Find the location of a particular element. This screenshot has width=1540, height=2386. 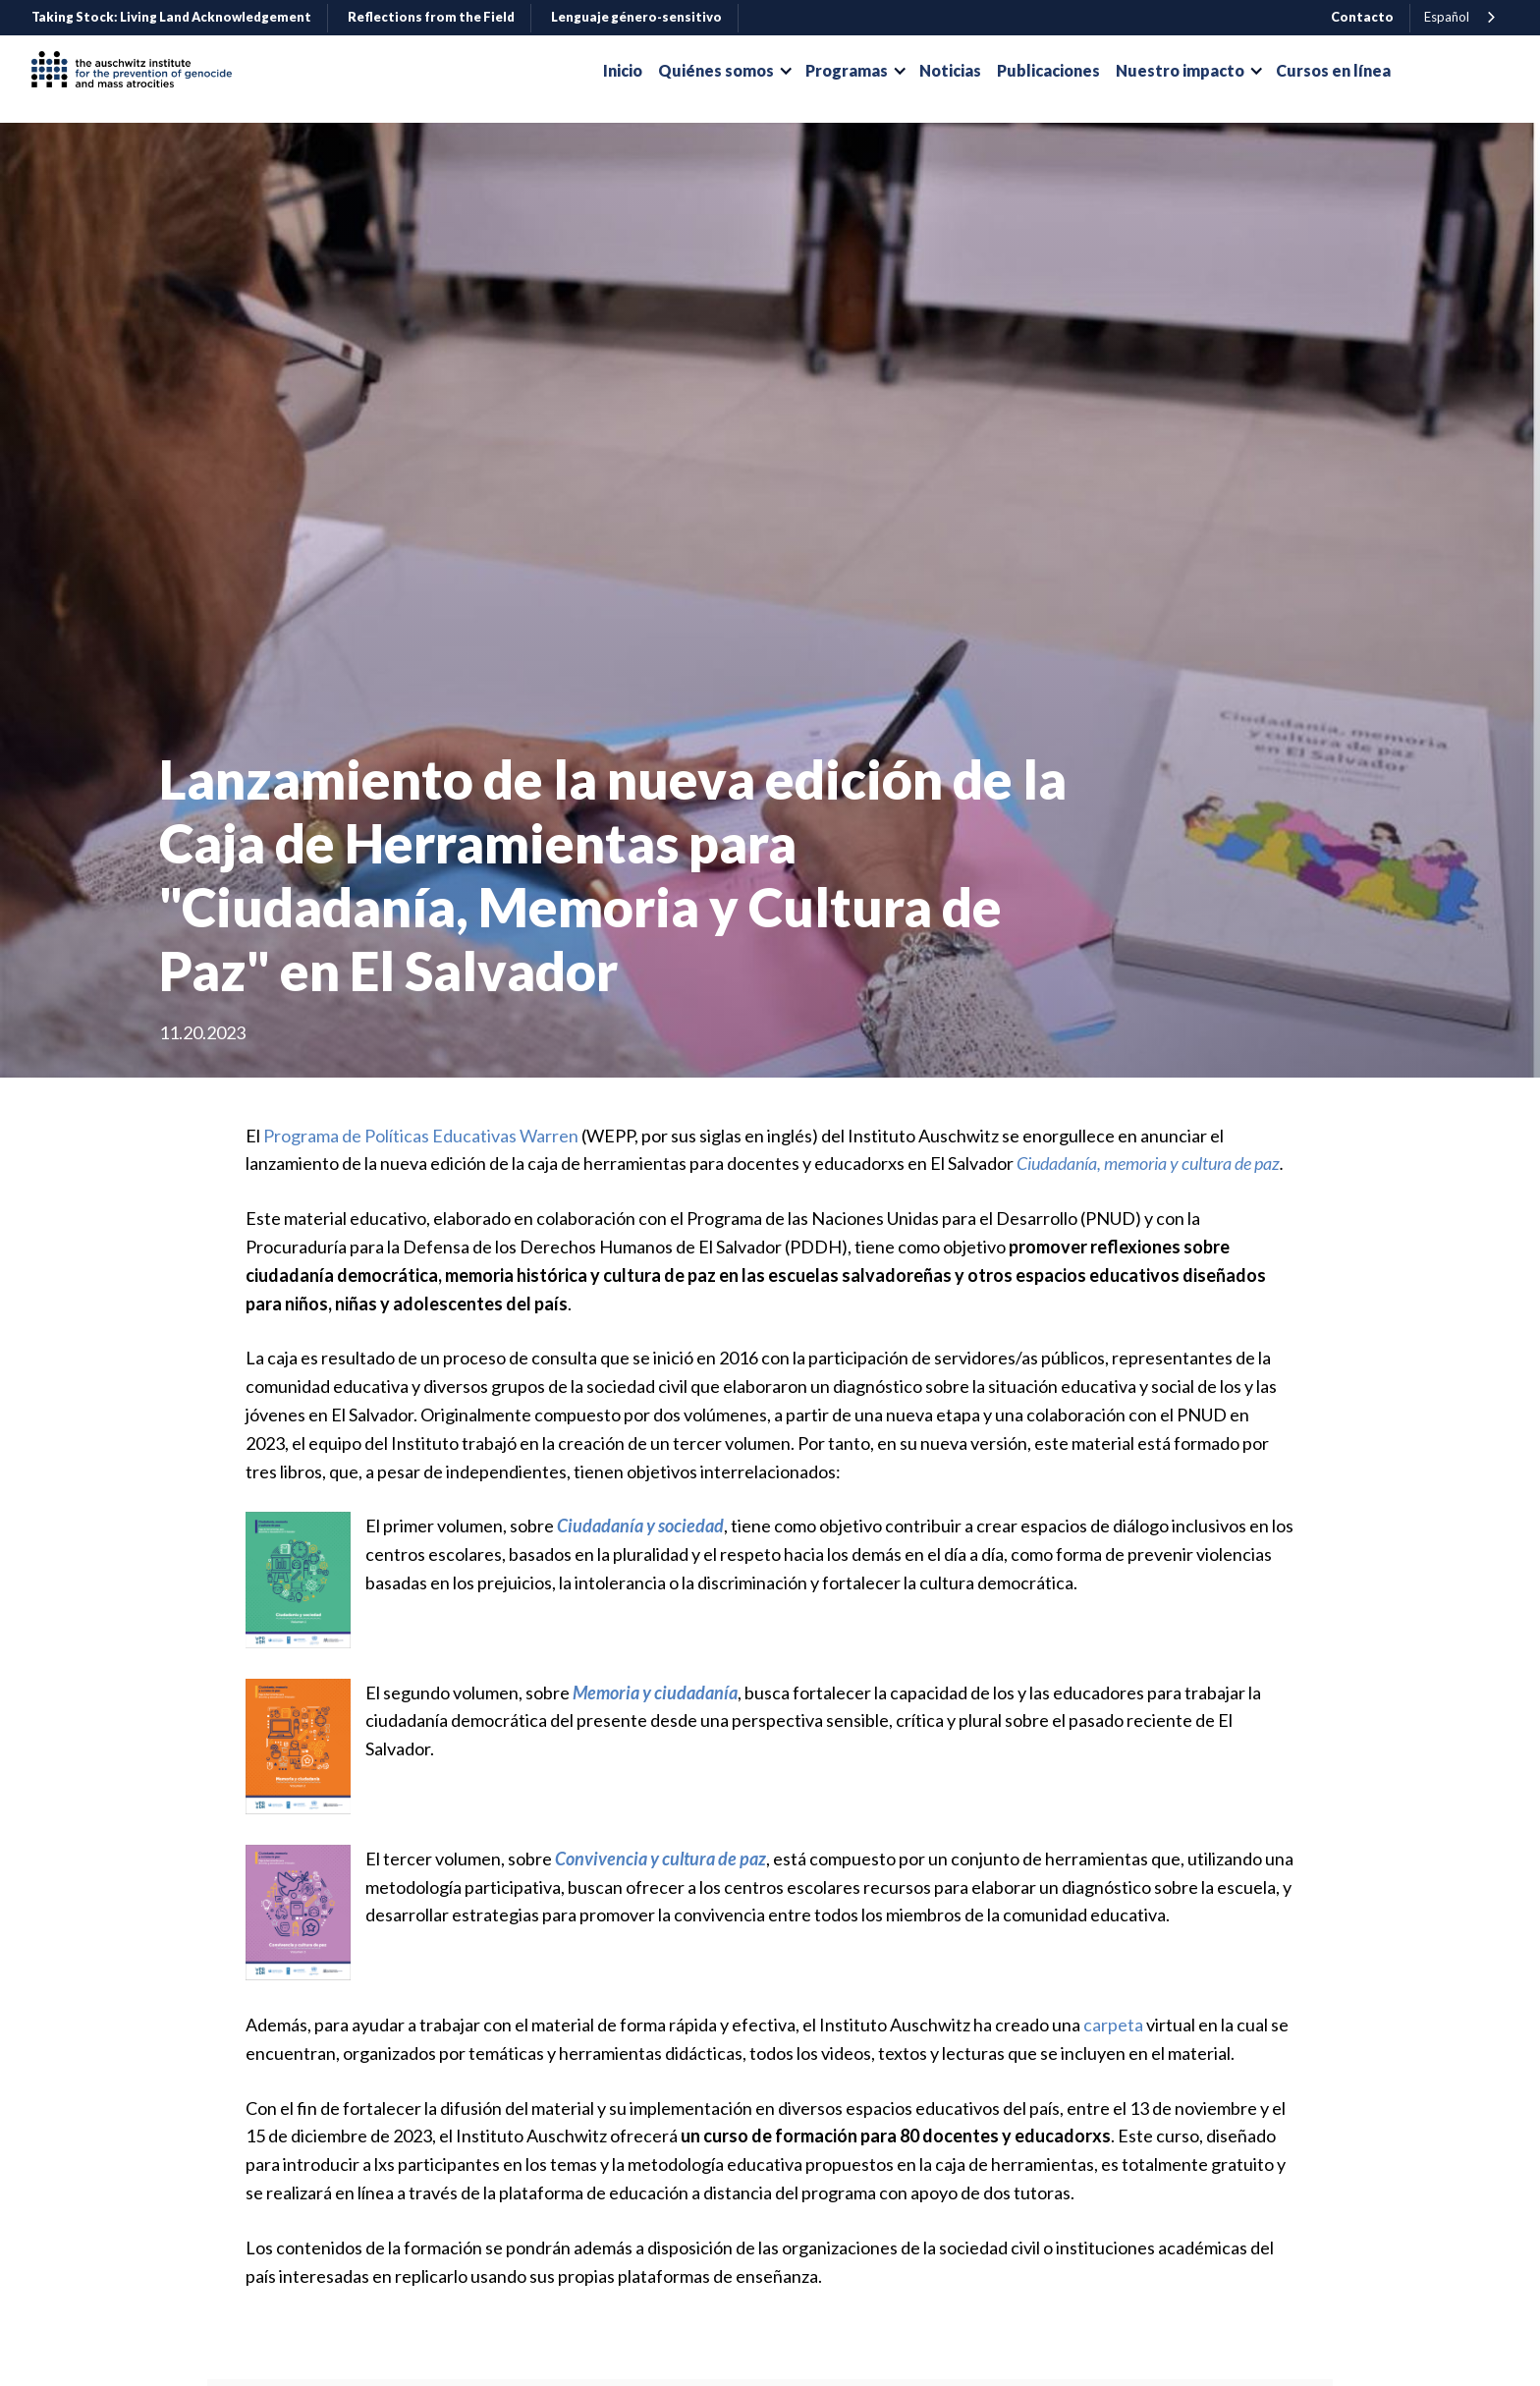

Programa de Políticas Educativas Warren is located at coordinates (420, 1135).